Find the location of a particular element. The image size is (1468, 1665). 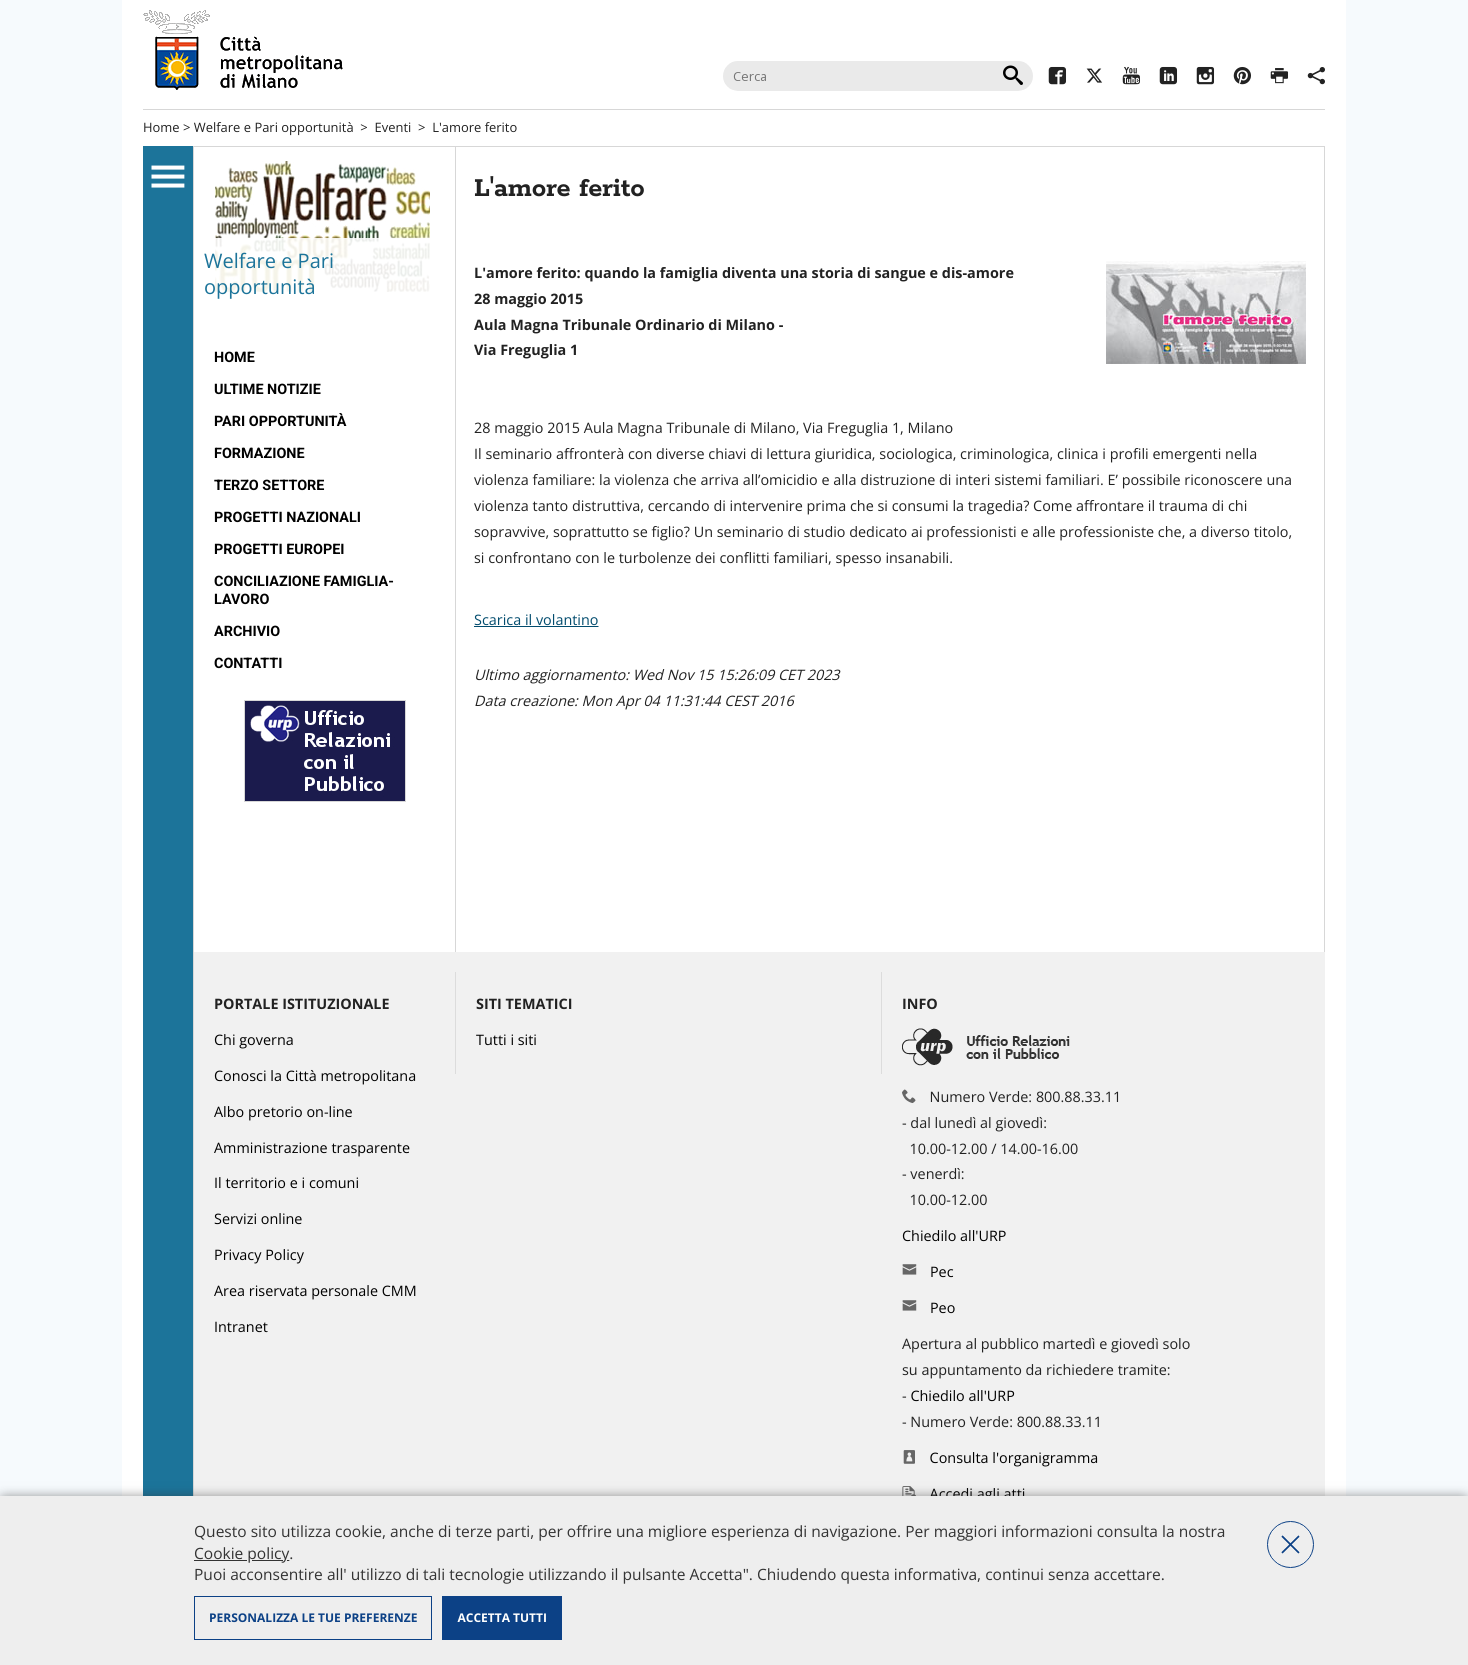

Area riservata personale CMM is located at coordinates (315, 1291).